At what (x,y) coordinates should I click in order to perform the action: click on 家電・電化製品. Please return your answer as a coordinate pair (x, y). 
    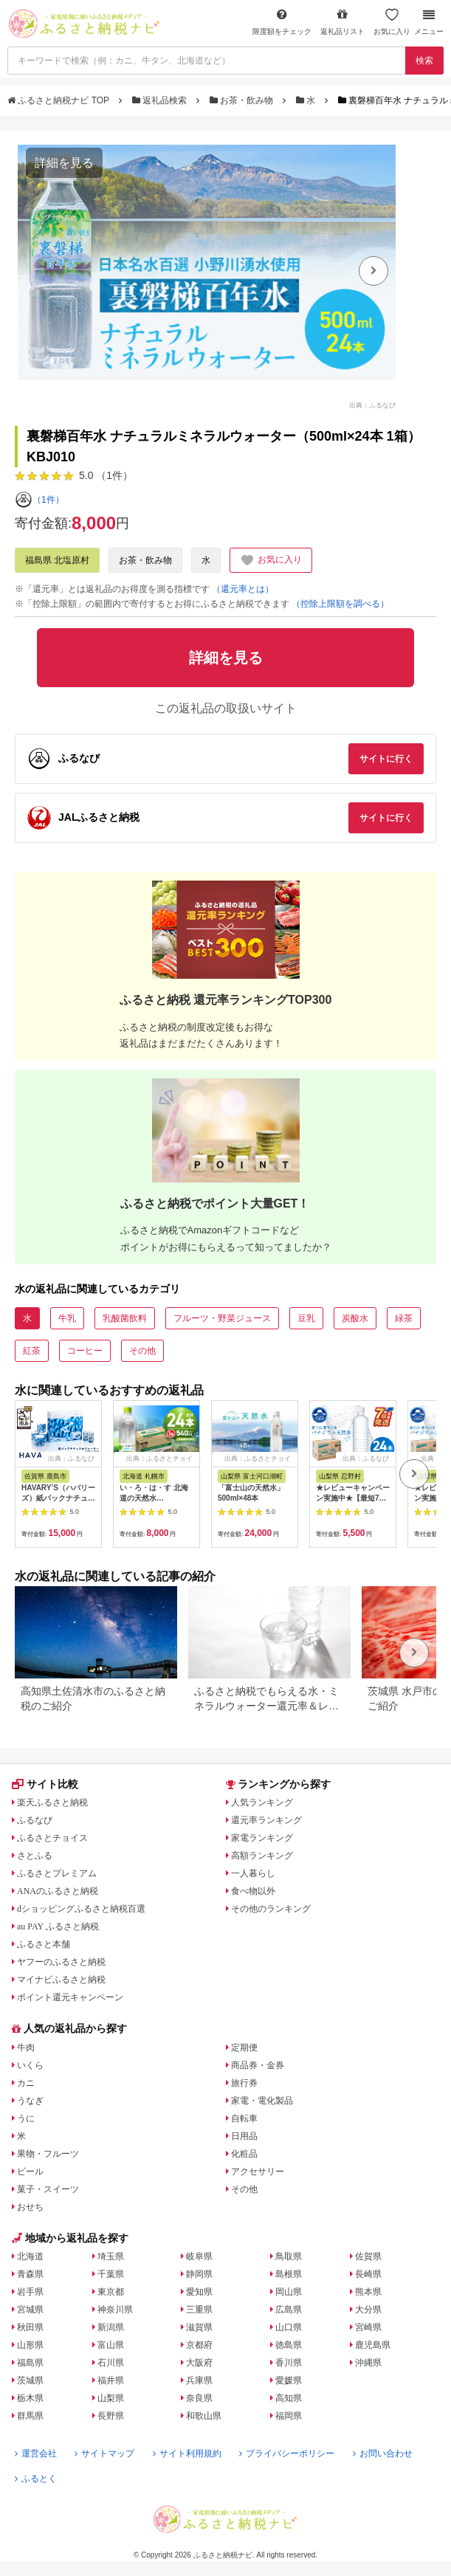
    Looking at the image, I should click on (262, 2100).